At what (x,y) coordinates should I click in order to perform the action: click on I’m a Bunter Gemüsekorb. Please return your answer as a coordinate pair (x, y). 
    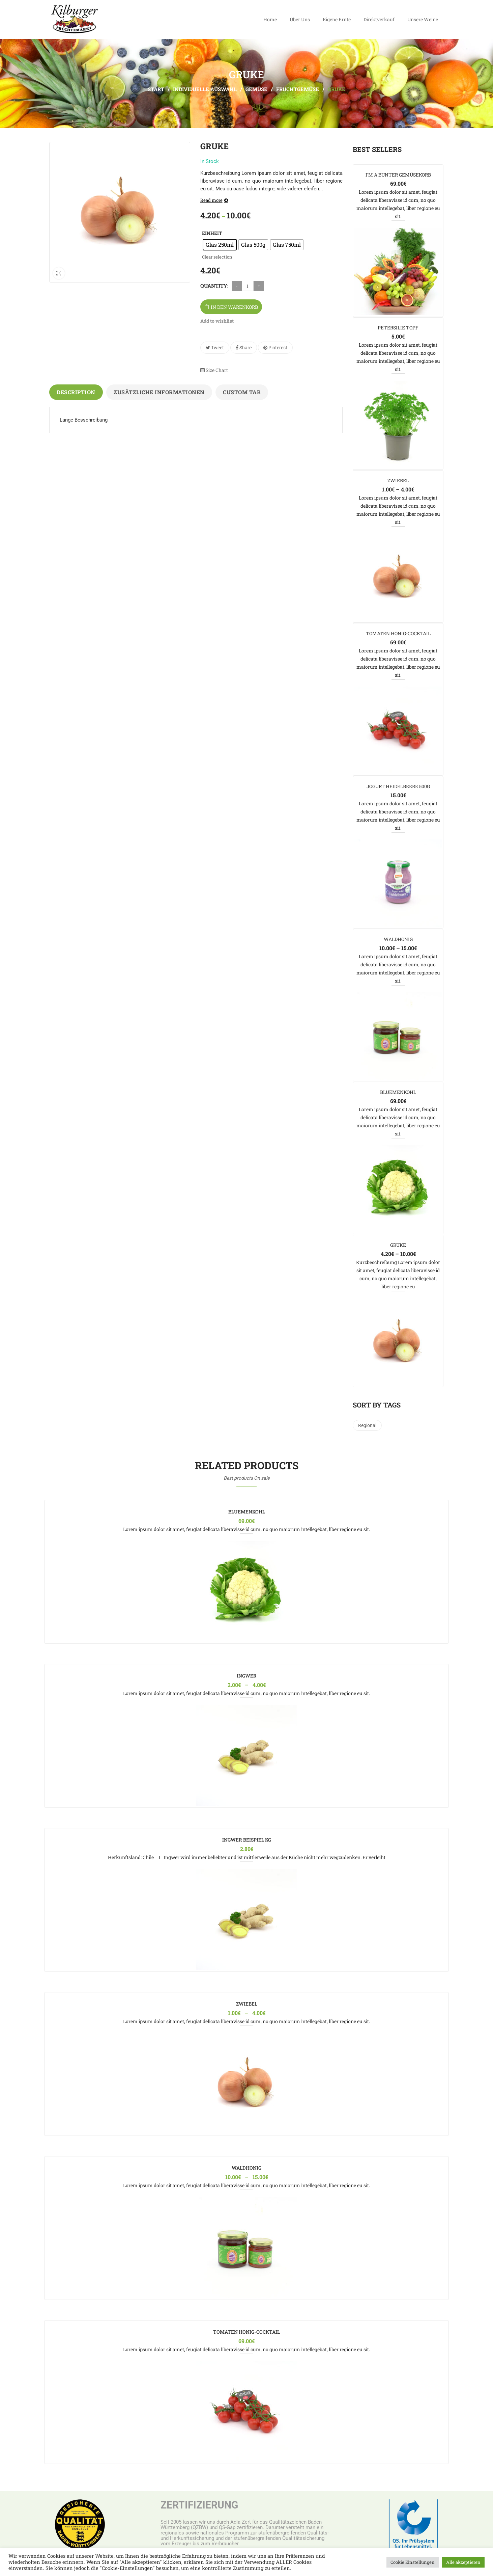
    Looking at the image, I should click on (398, 174).